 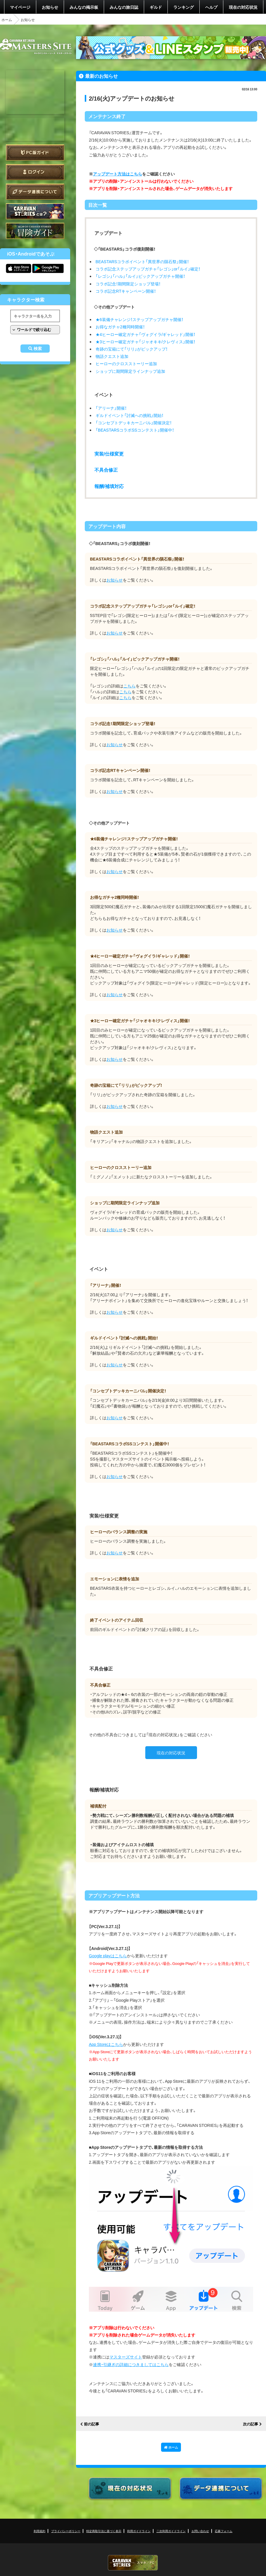 What do you see at coordinates (50, 7) in the screenshot?
I see `お知らせ` at bounding box center [50, 7].